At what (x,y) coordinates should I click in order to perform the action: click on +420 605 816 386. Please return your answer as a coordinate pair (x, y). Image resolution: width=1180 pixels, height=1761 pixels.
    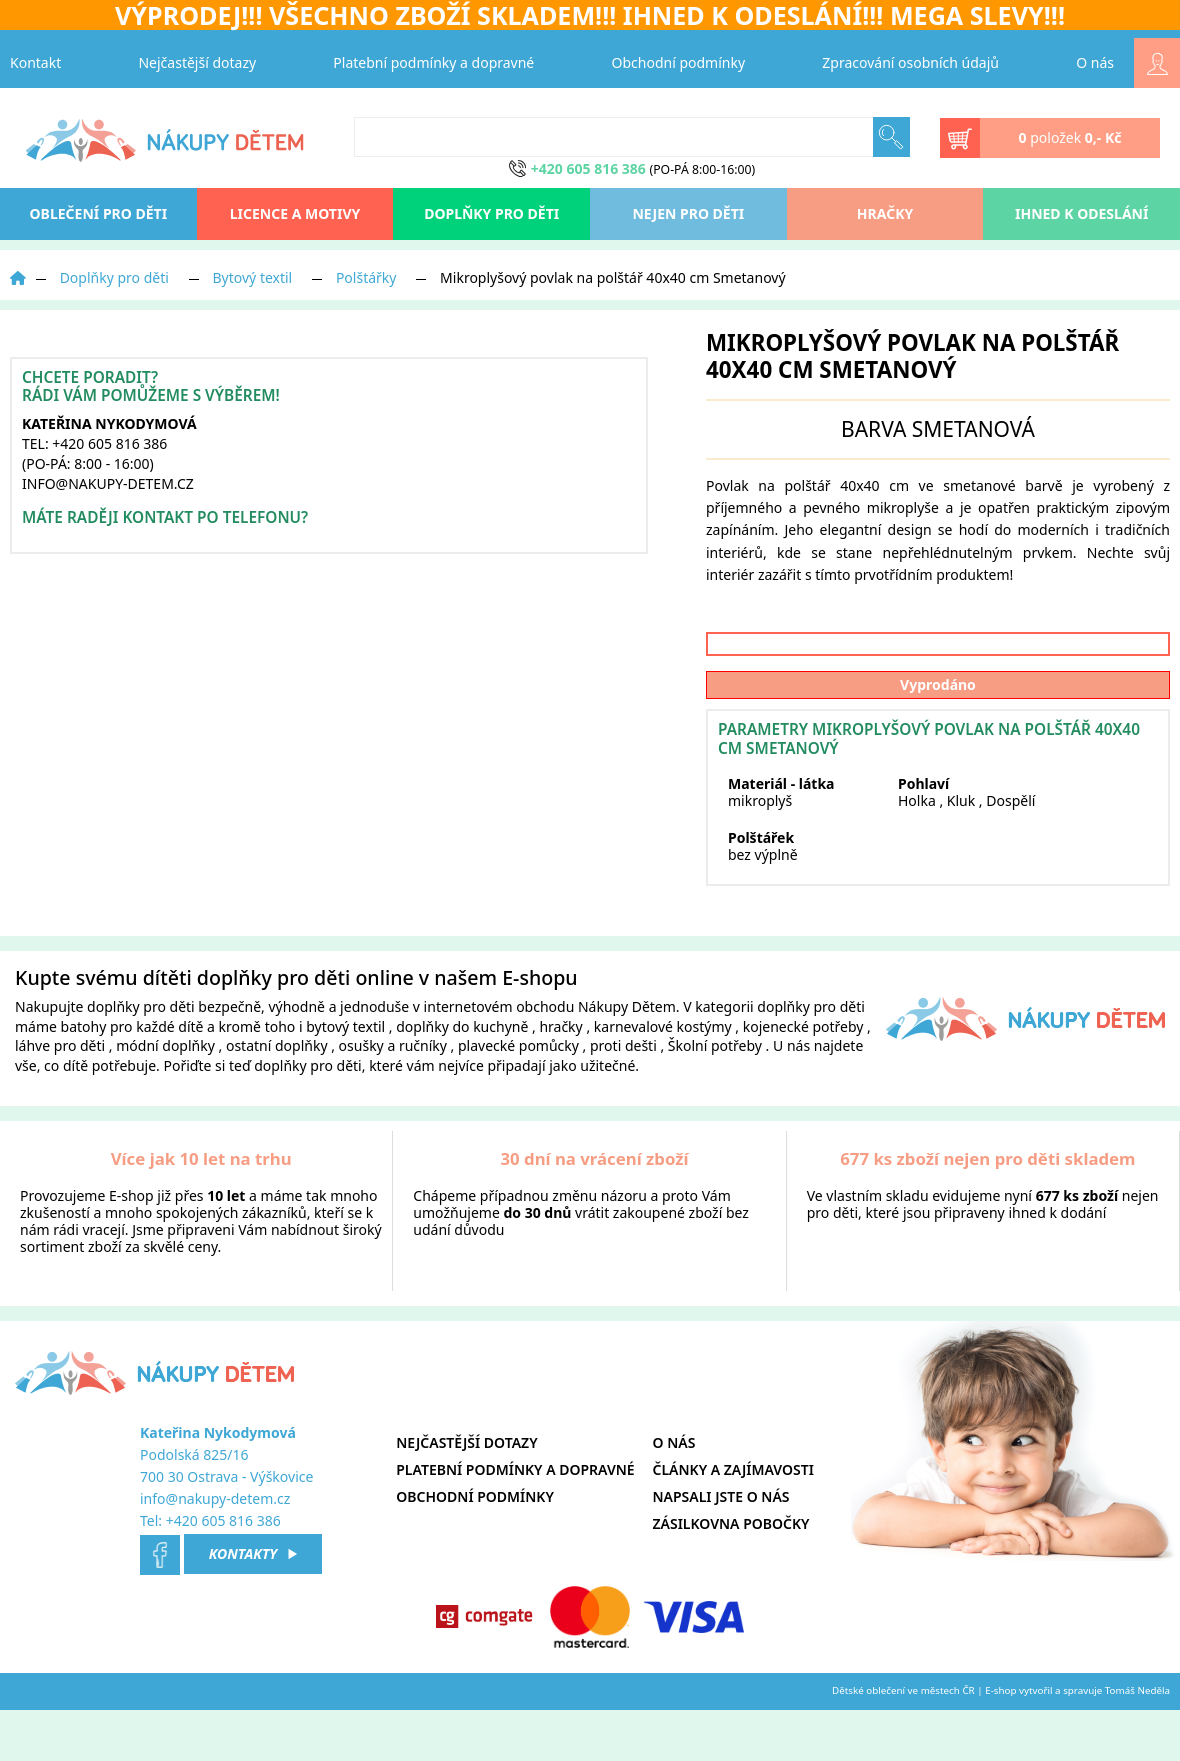
    Looking at the image, I should click on (223, 1572).